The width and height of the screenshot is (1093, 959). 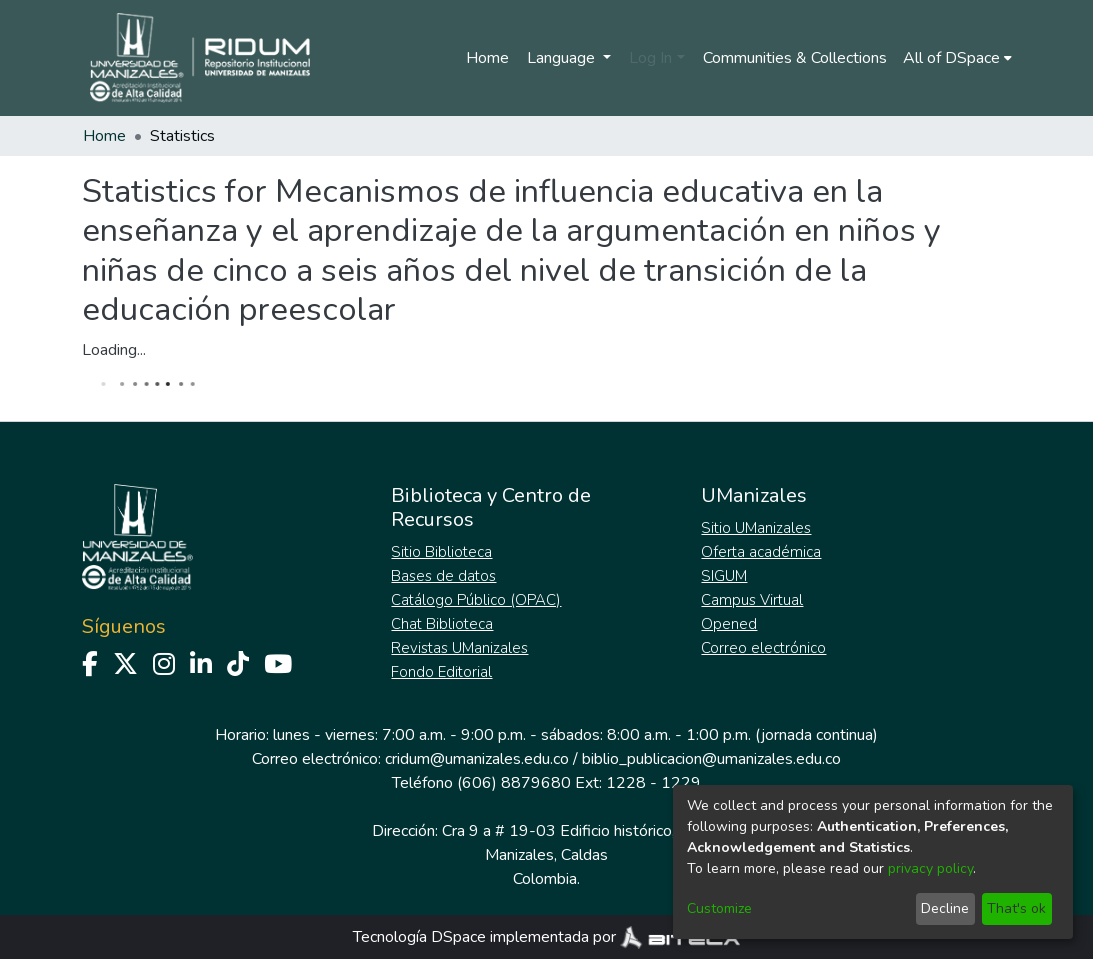 What do you see at coordinates (729, 624) in the screenshot?
I see `Opened` at bounding box center [729, 624].